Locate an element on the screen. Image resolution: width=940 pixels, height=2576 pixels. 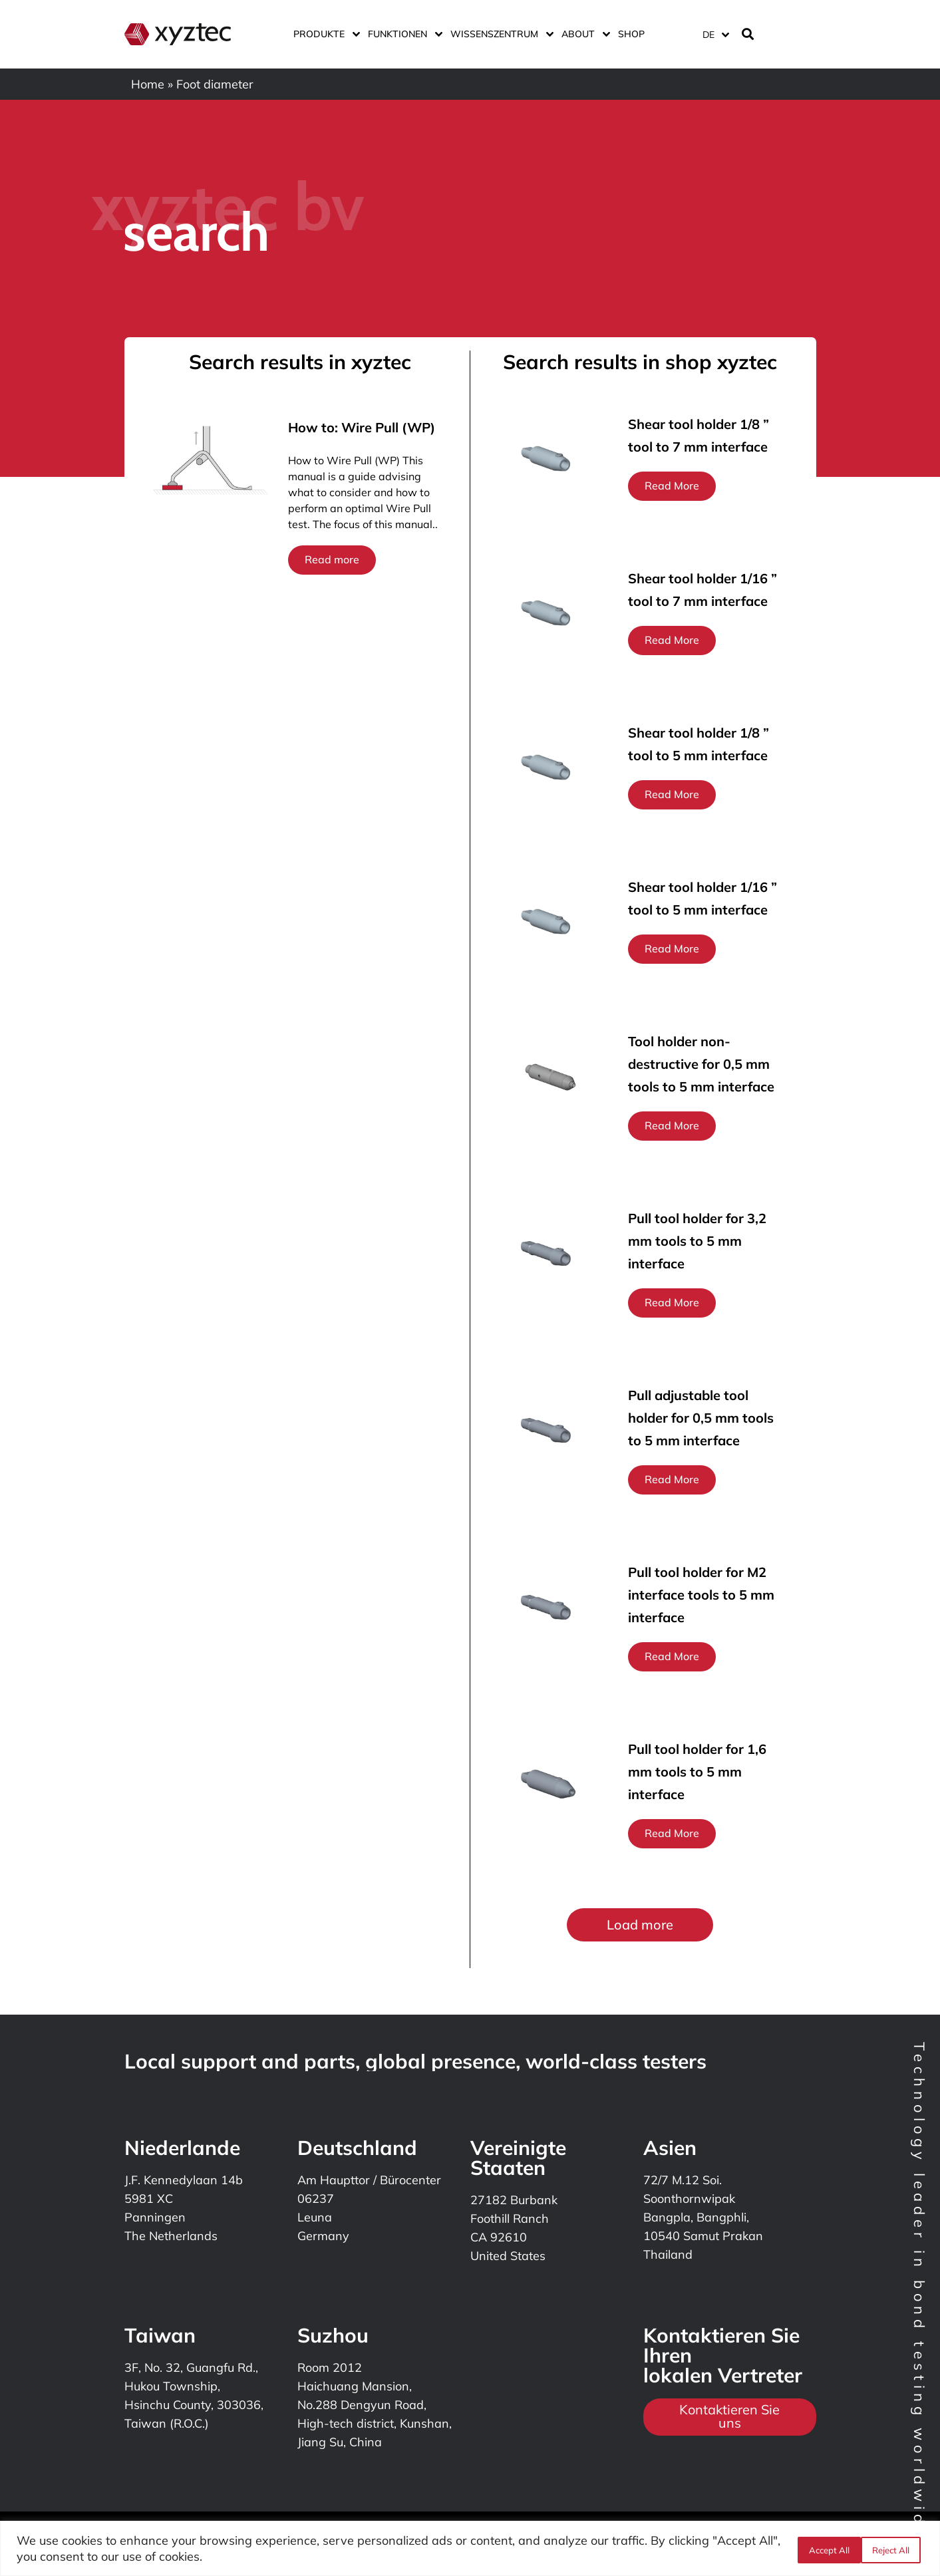
Wissenszentrum is located at coordinates (499, 34).